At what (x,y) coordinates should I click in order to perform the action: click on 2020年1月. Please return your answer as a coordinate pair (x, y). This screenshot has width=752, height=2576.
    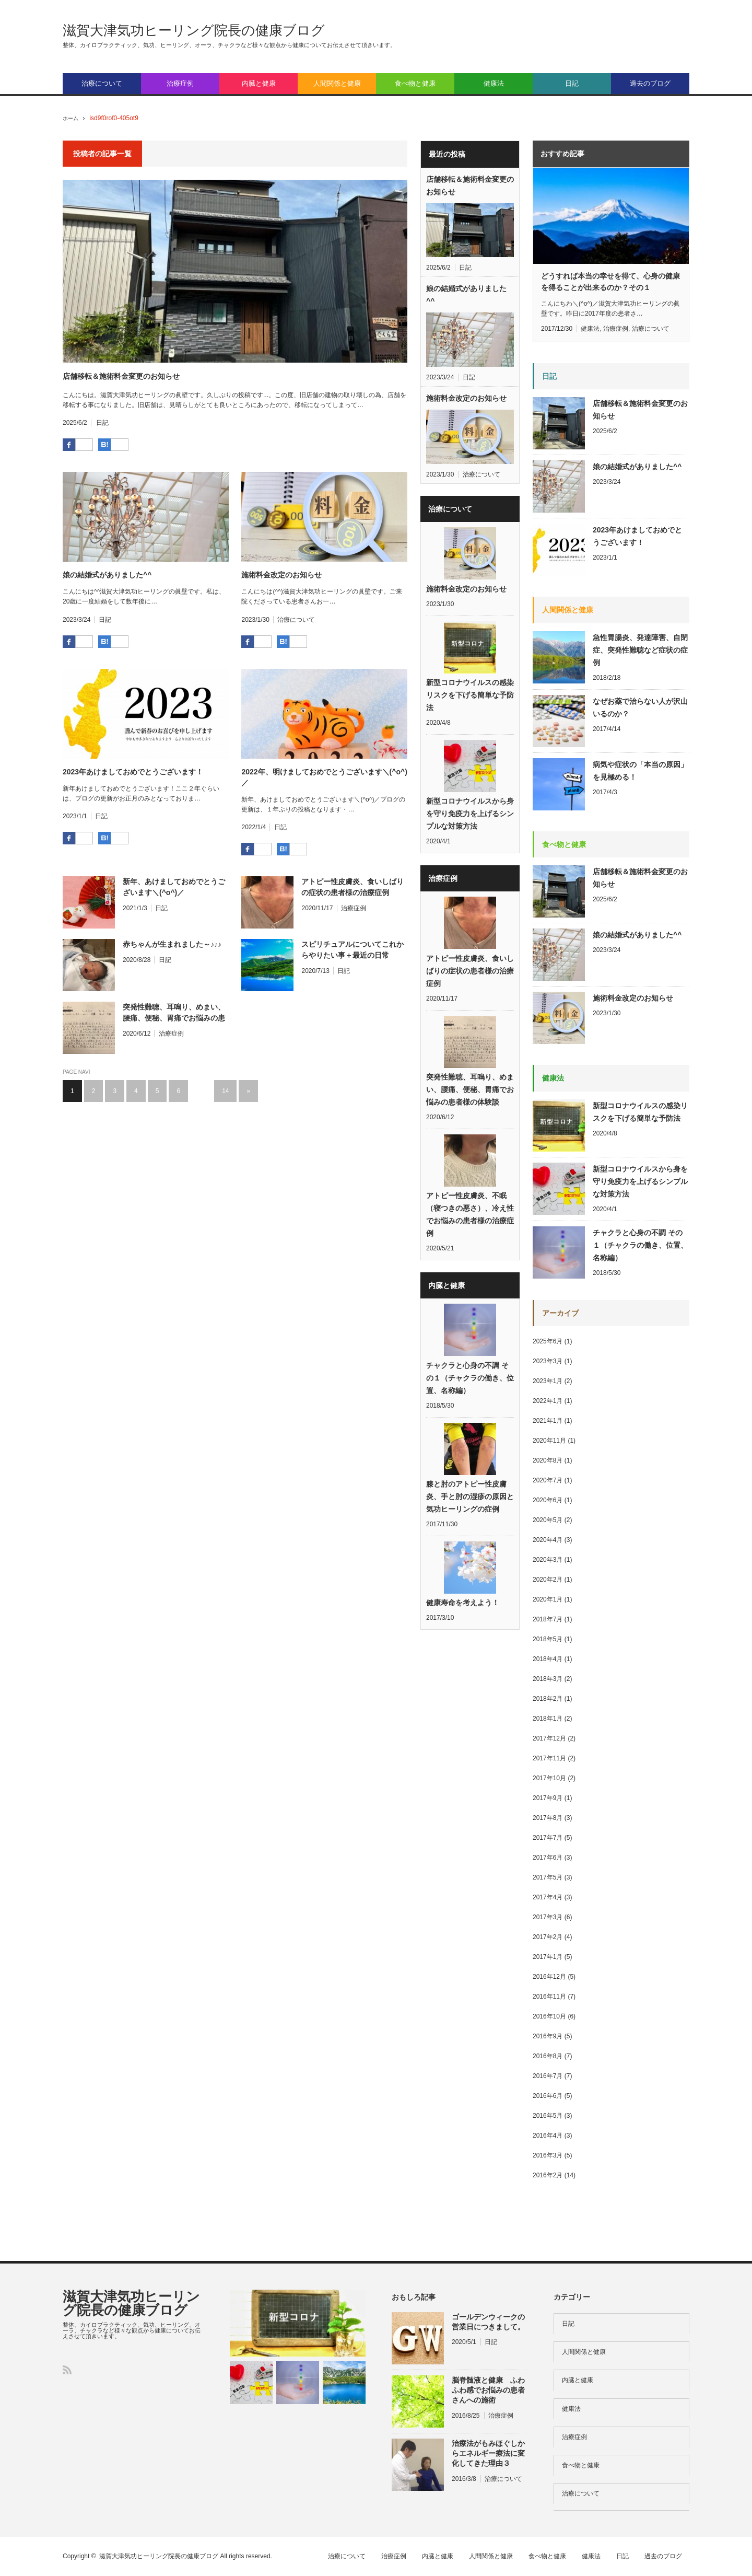
    Looking at the image, I should click on (547, 1599).